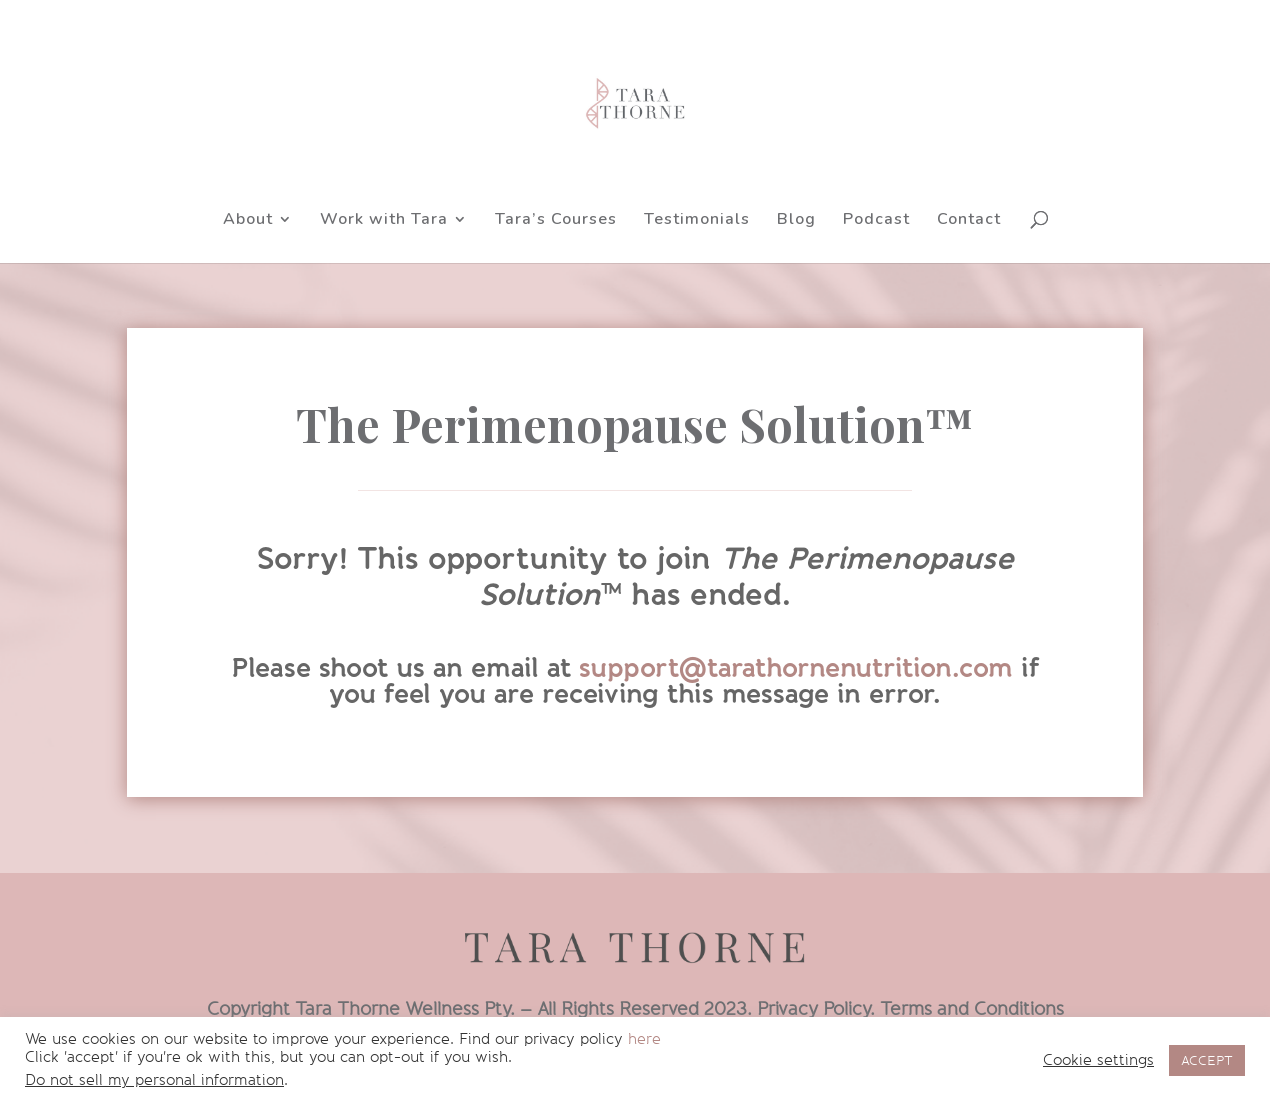  I want to click on Blog, so click(796, 221).